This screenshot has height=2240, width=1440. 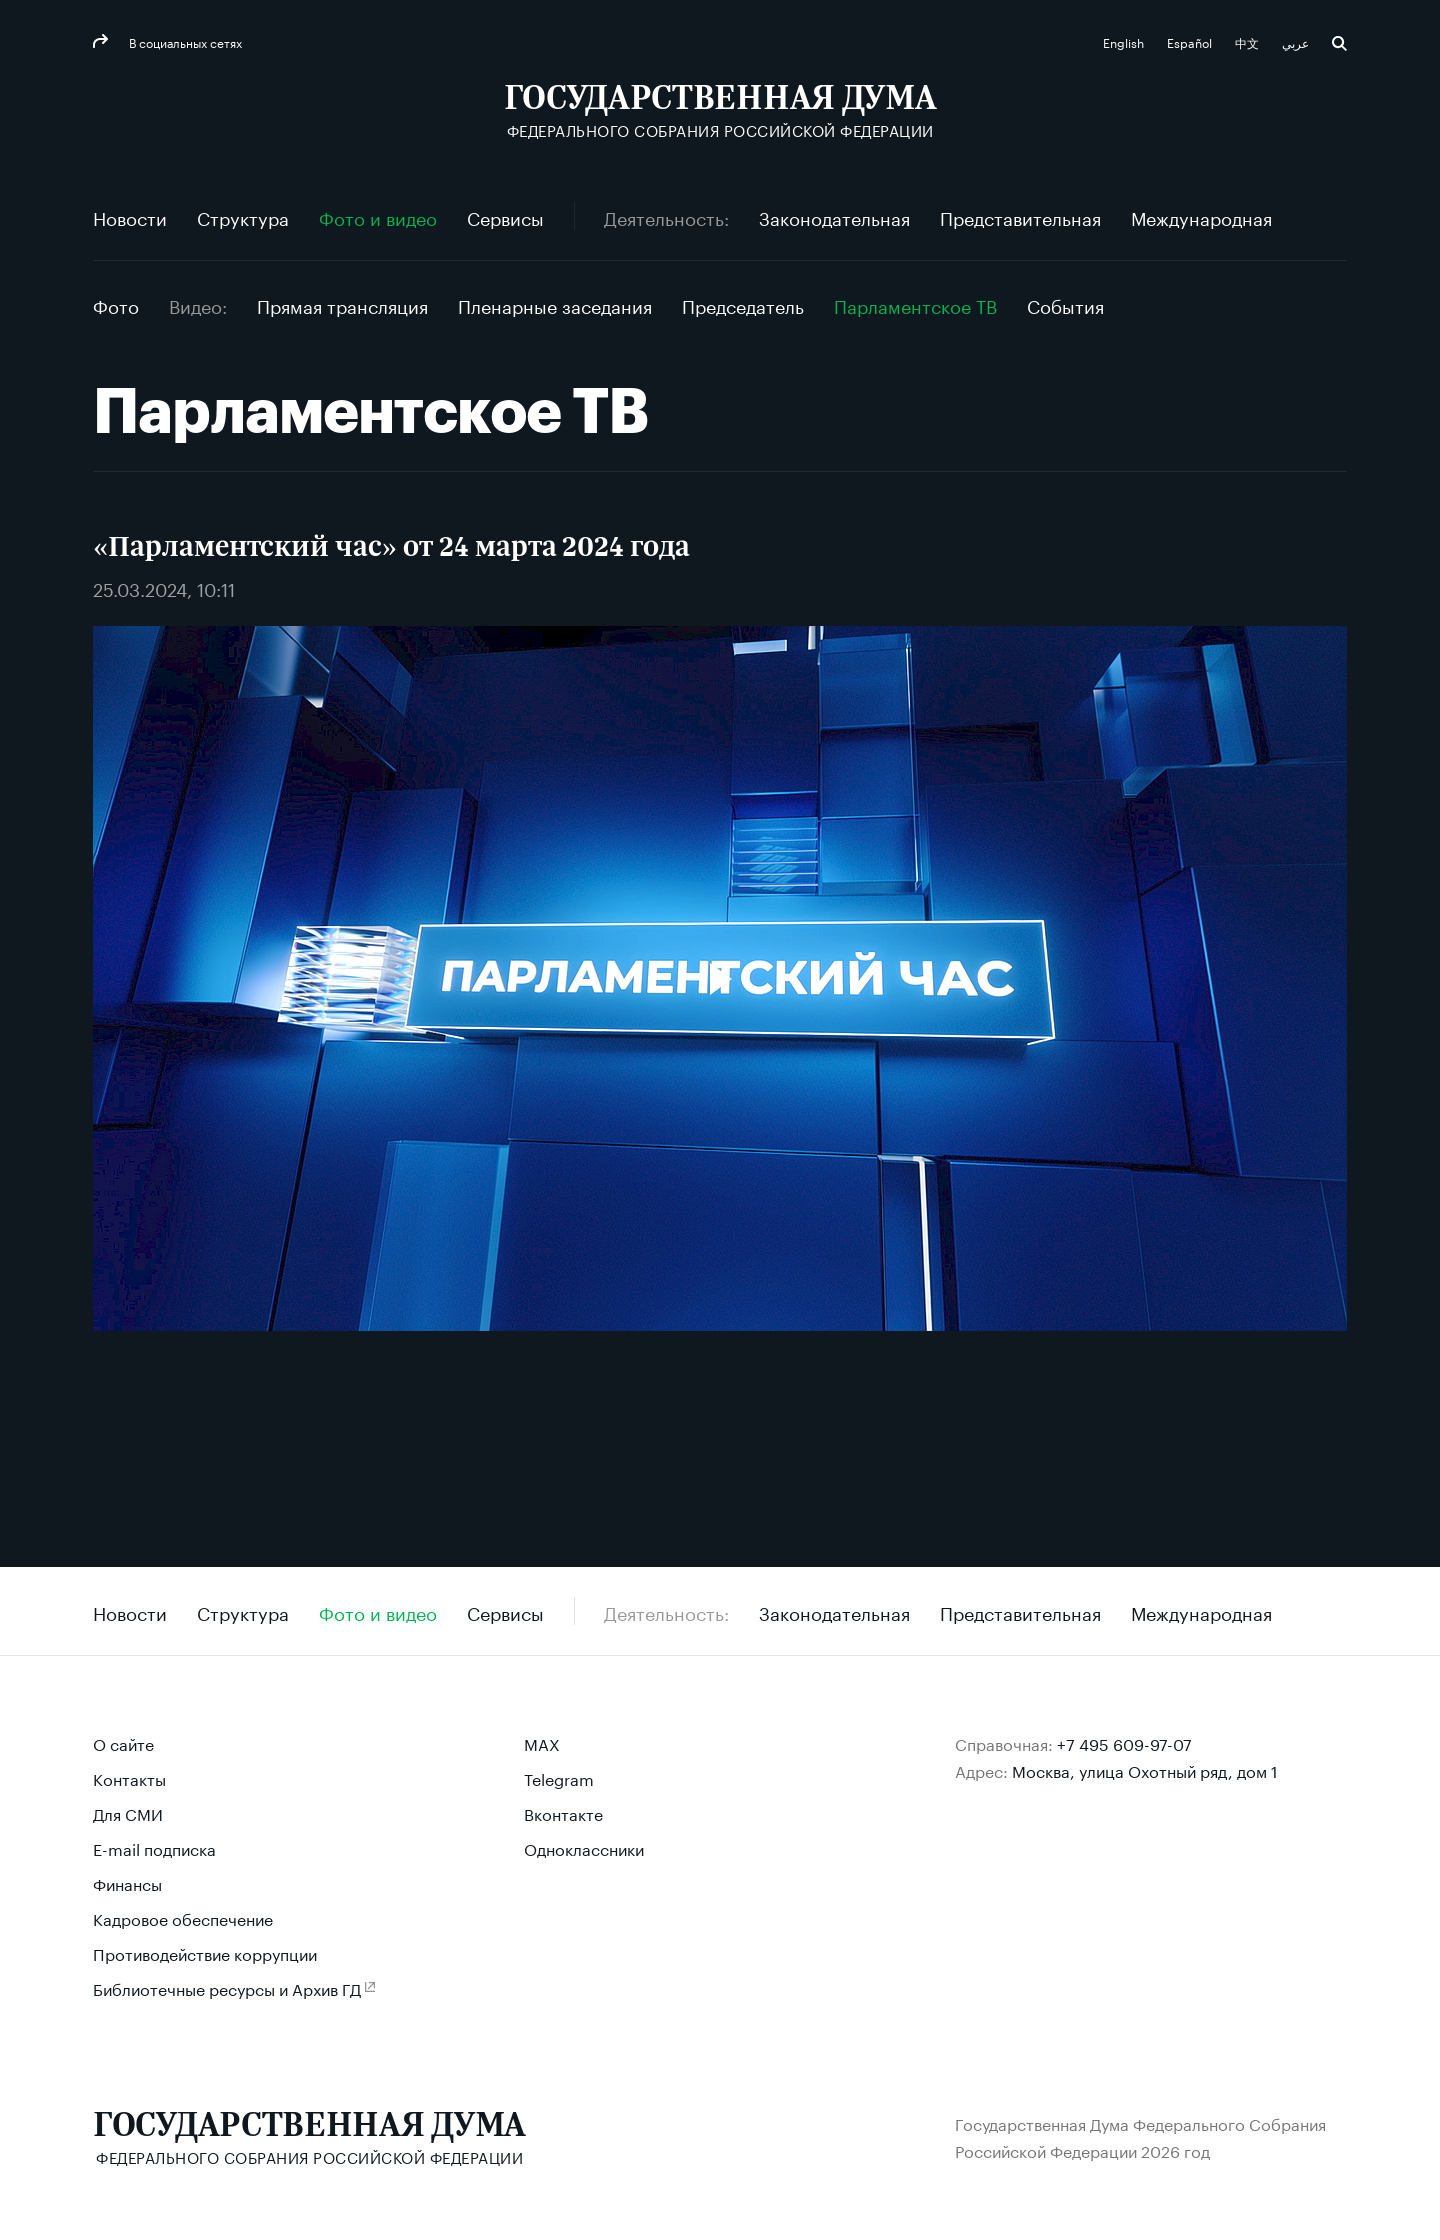 I want to click on English, so click(x=1125, y=41).